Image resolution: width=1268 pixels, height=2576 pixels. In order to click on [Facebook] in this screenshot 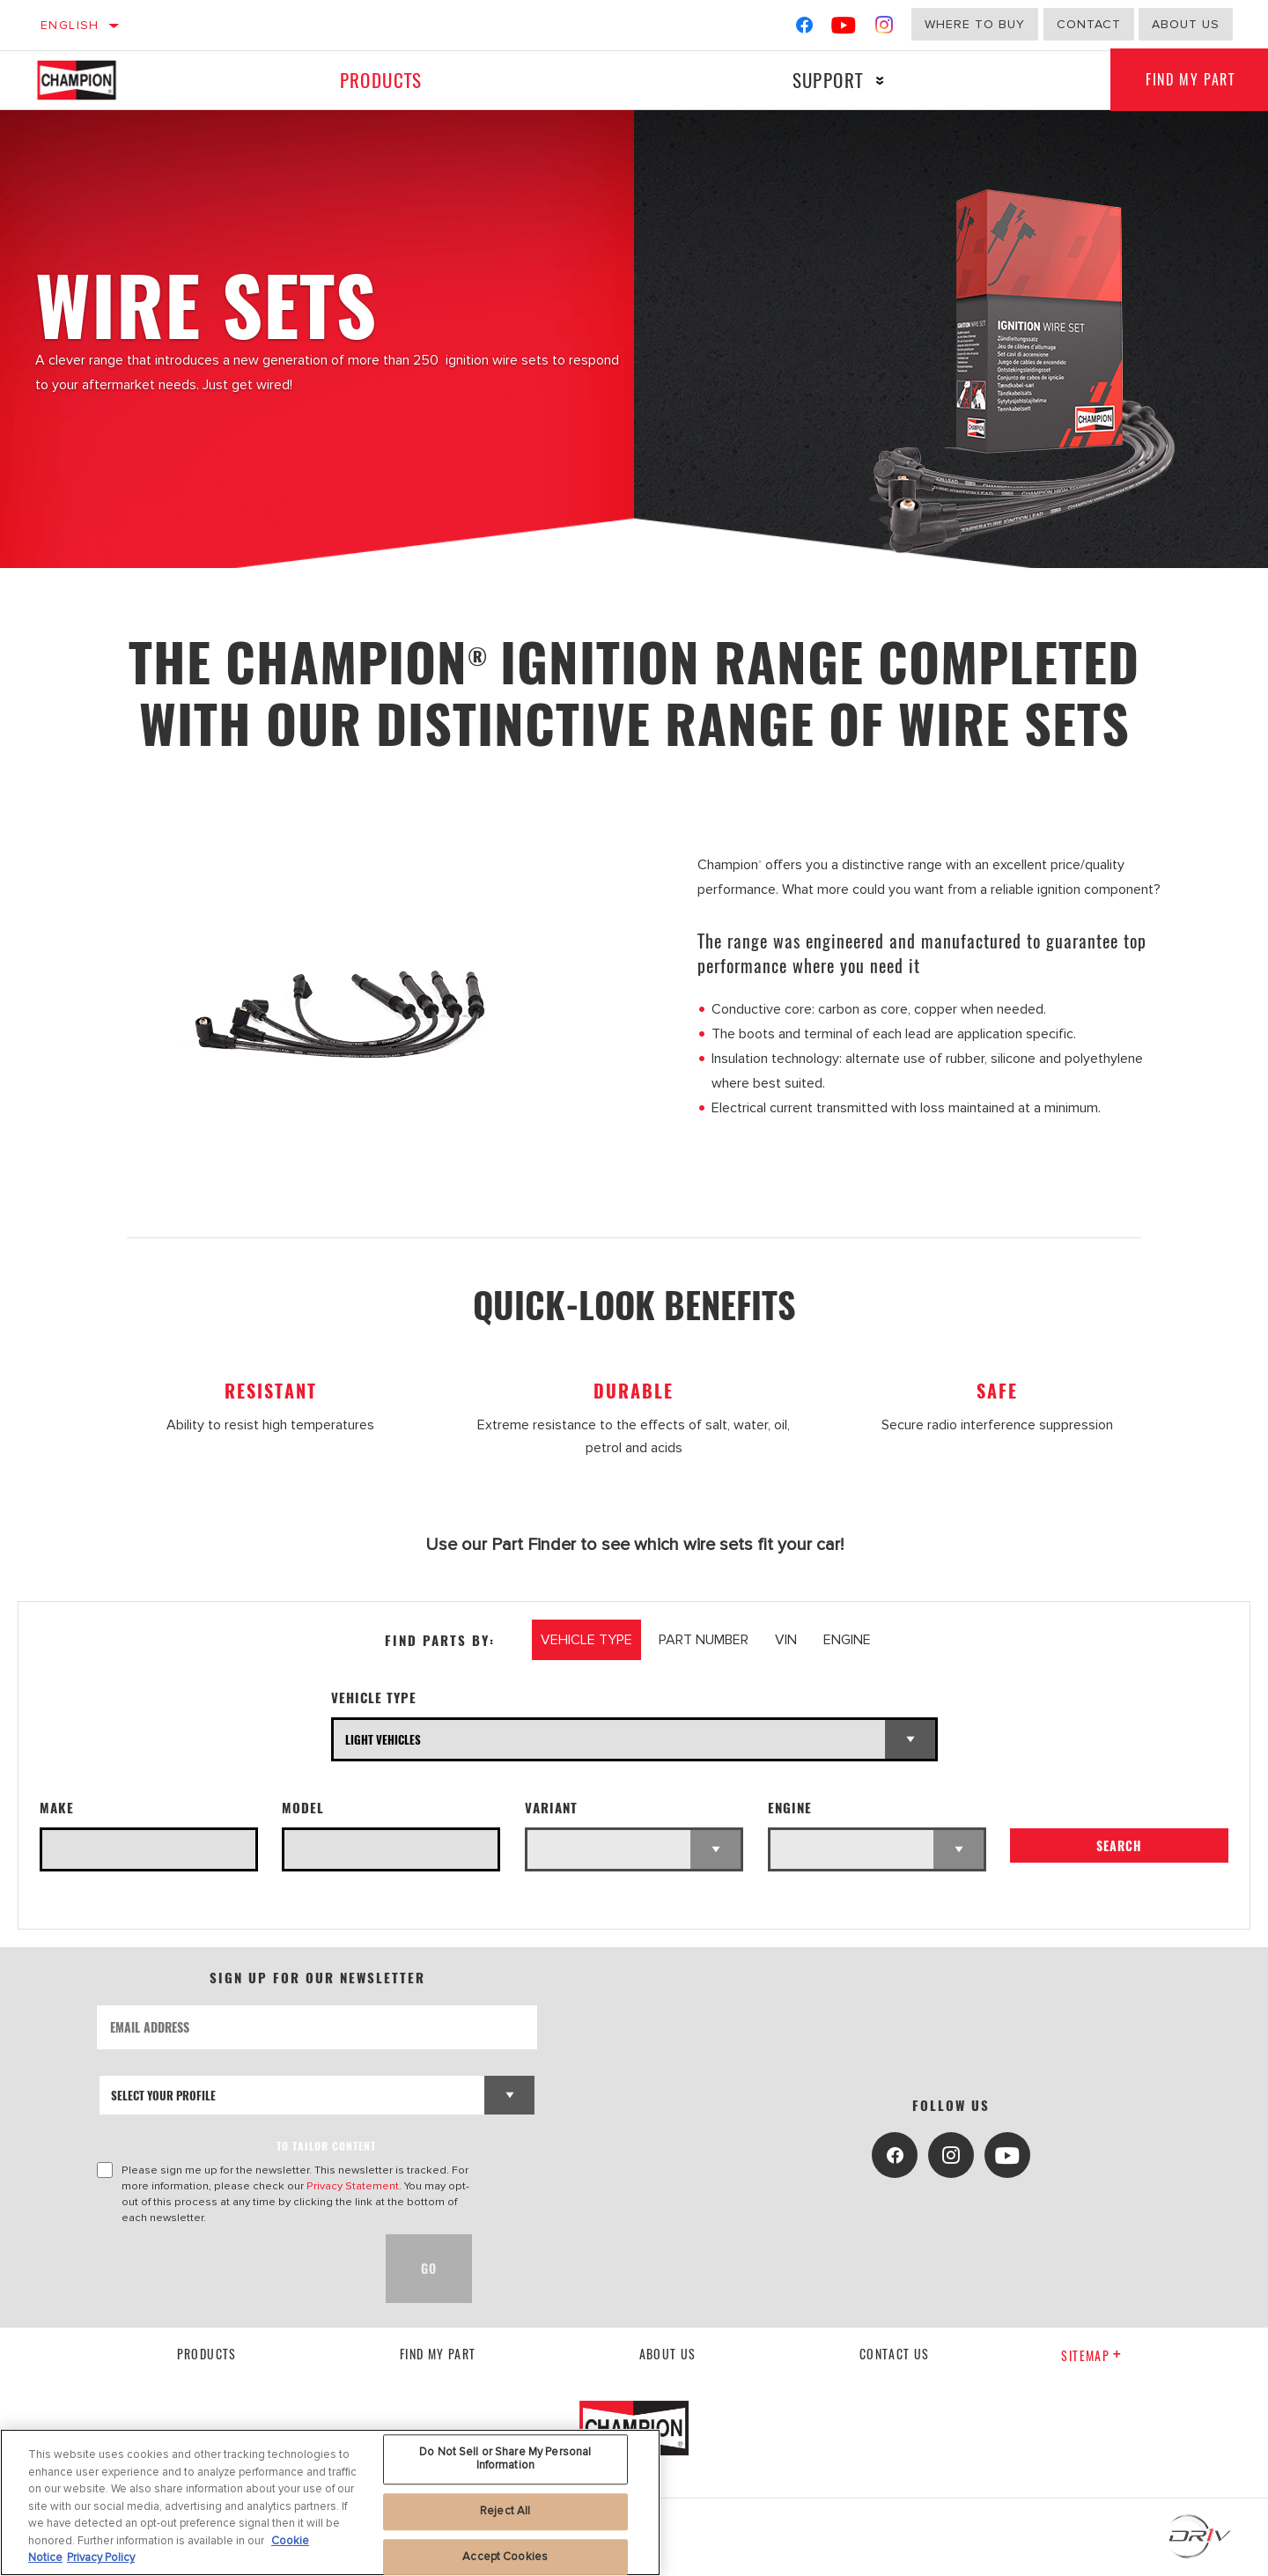, I will do `click(804, 28)`.